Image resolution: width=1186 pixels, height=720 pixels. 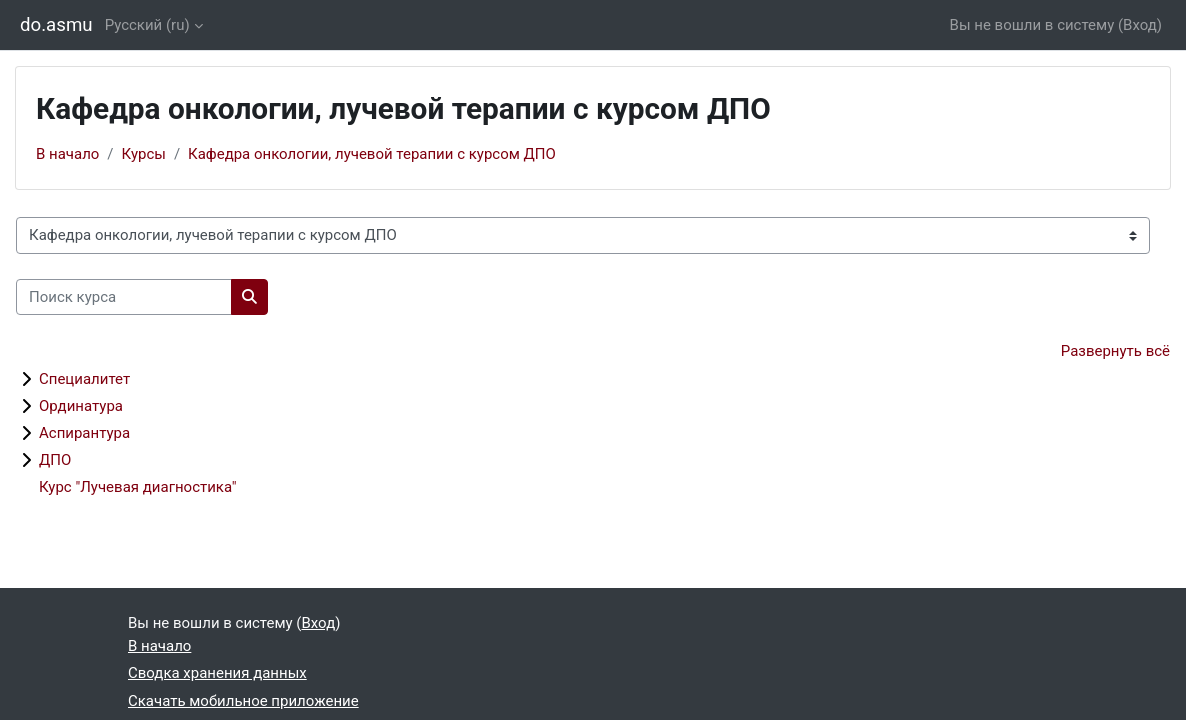 I want to click on Ординатура, so click(x=81, y=406).